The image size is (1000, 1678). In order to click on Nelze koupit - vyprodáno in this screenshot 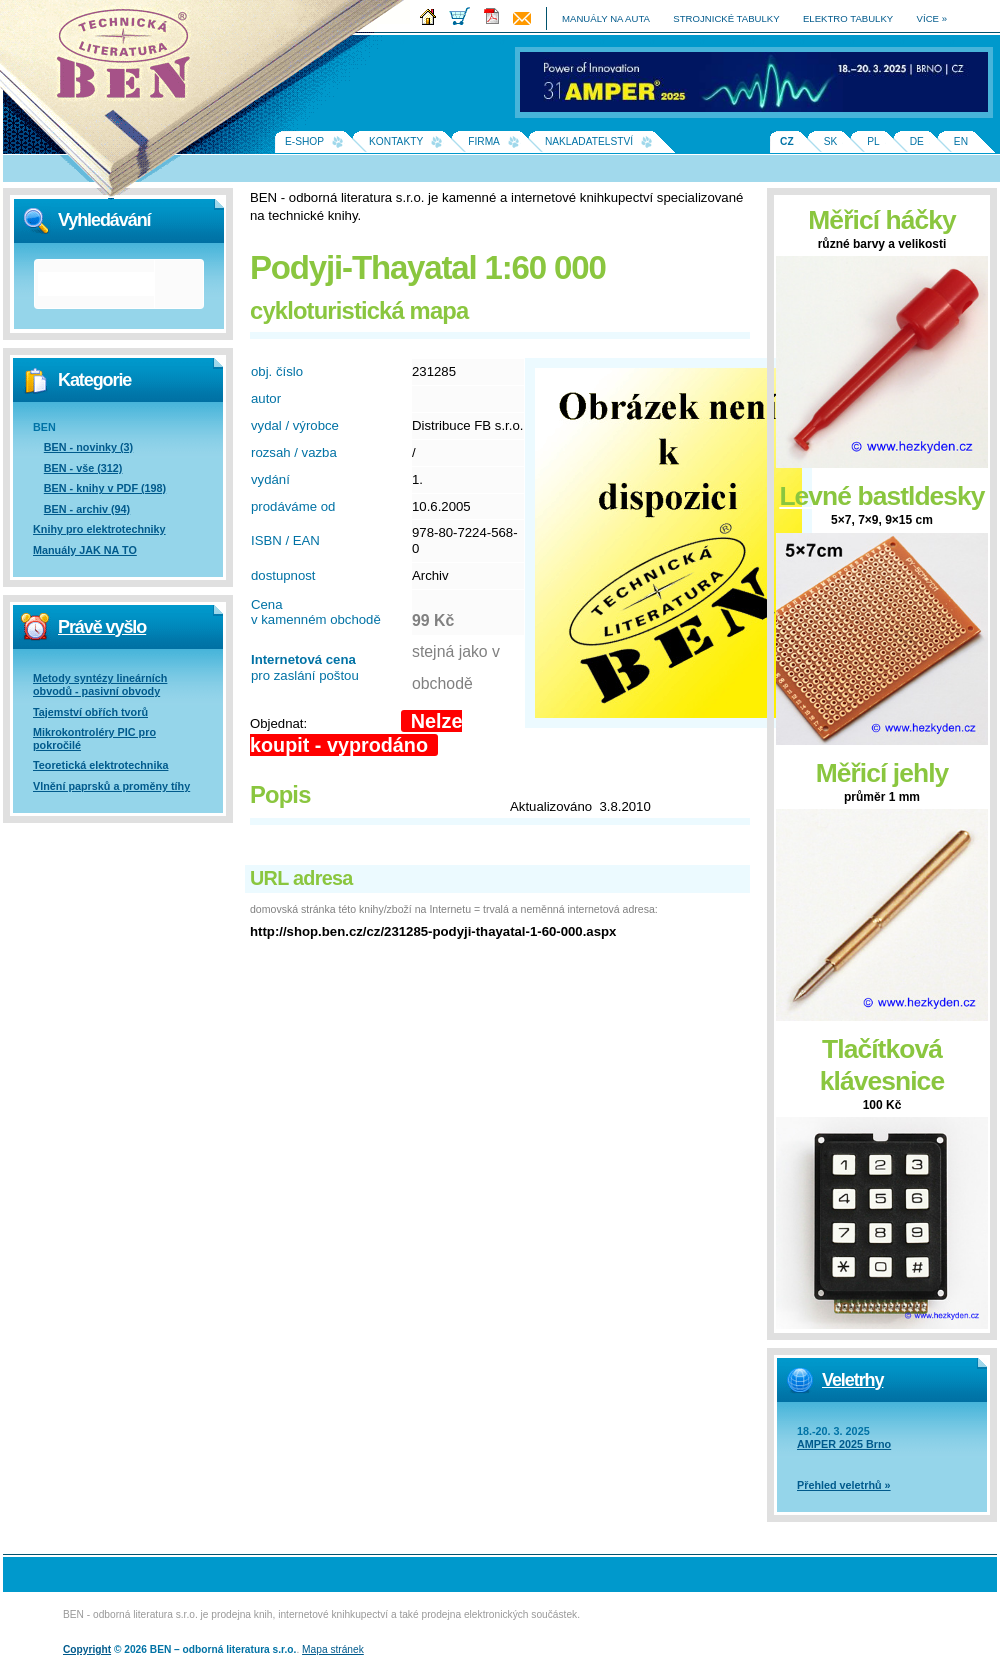, I will do `click(356, 733)`.